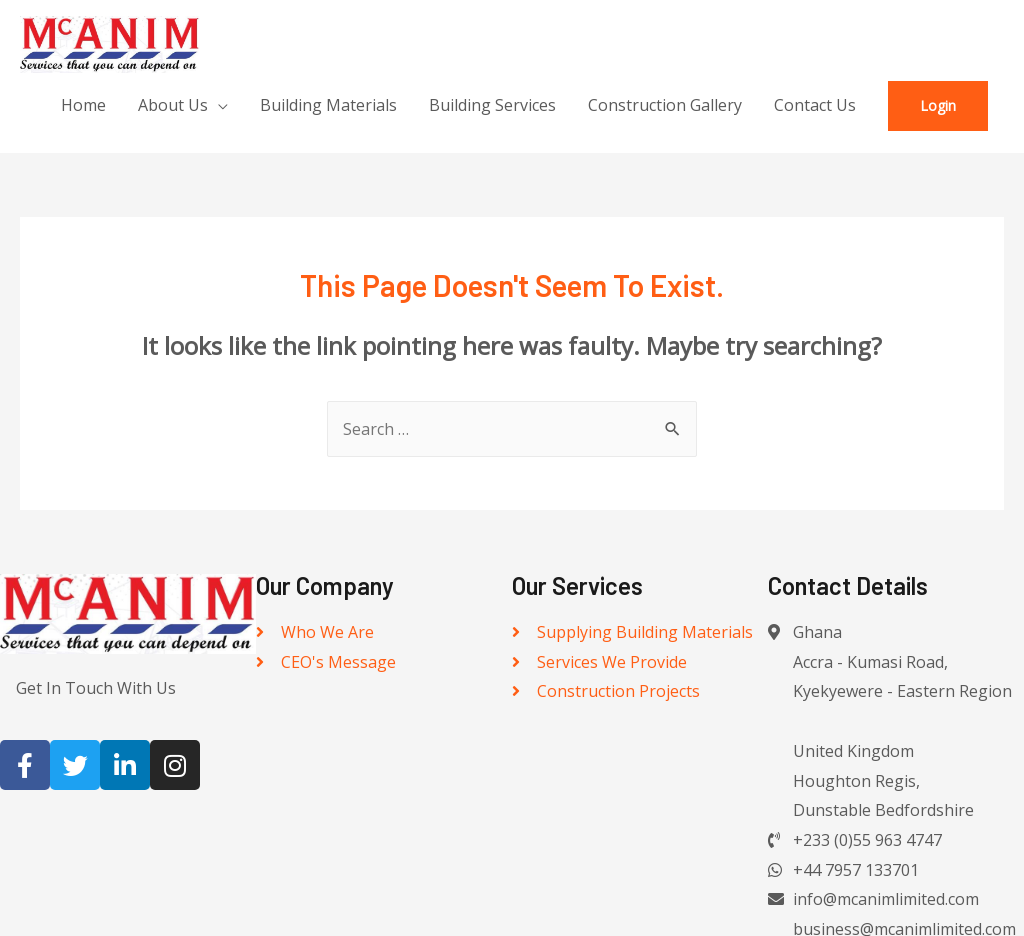 Image resolution: width=1024 pixels, height=936 pixels. What do you see at coordinates (328, 105) in the screenshot?
I see `Building Materials` at bounding box center [328, 105].